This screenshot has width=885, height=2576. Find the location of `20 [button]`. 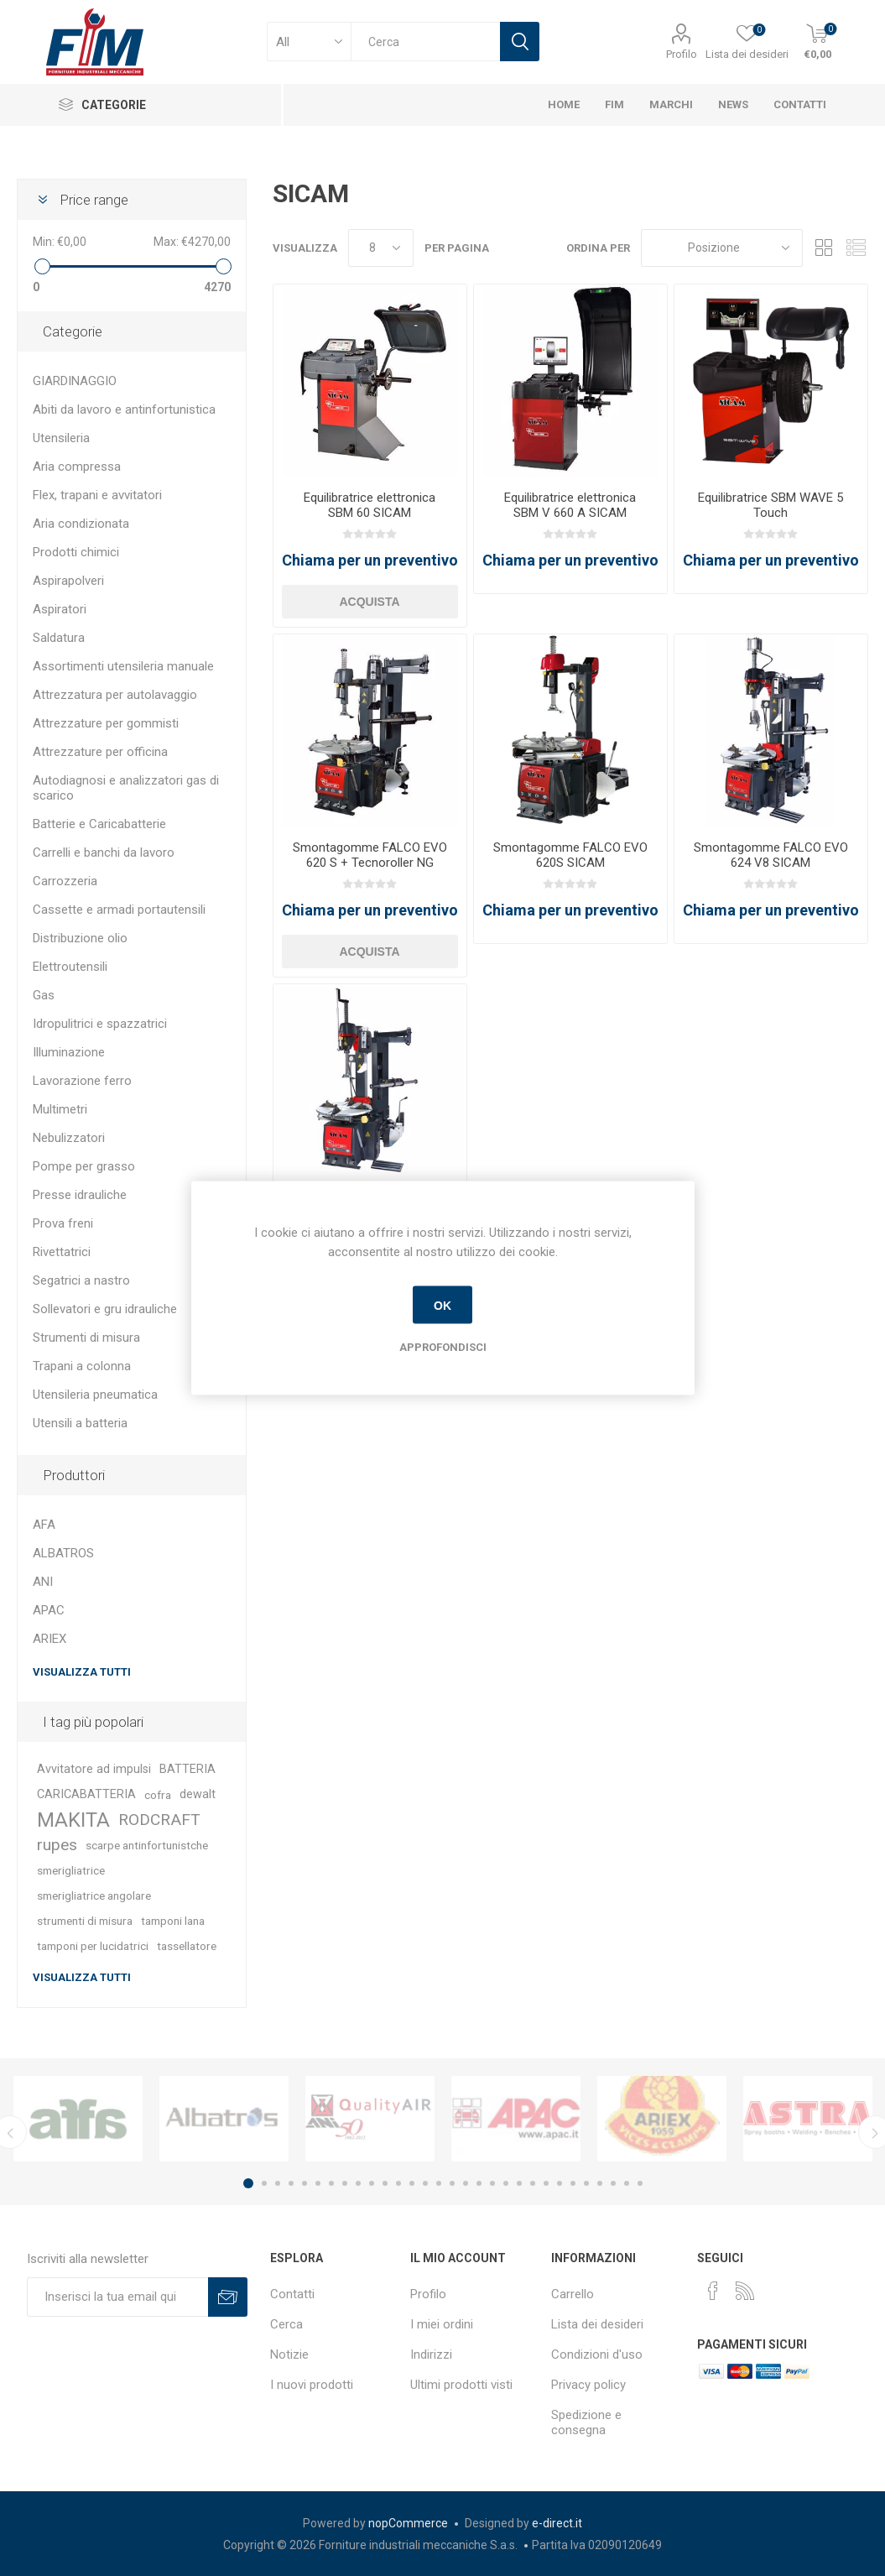

20 [button] is located at coordinates (505, 2183).